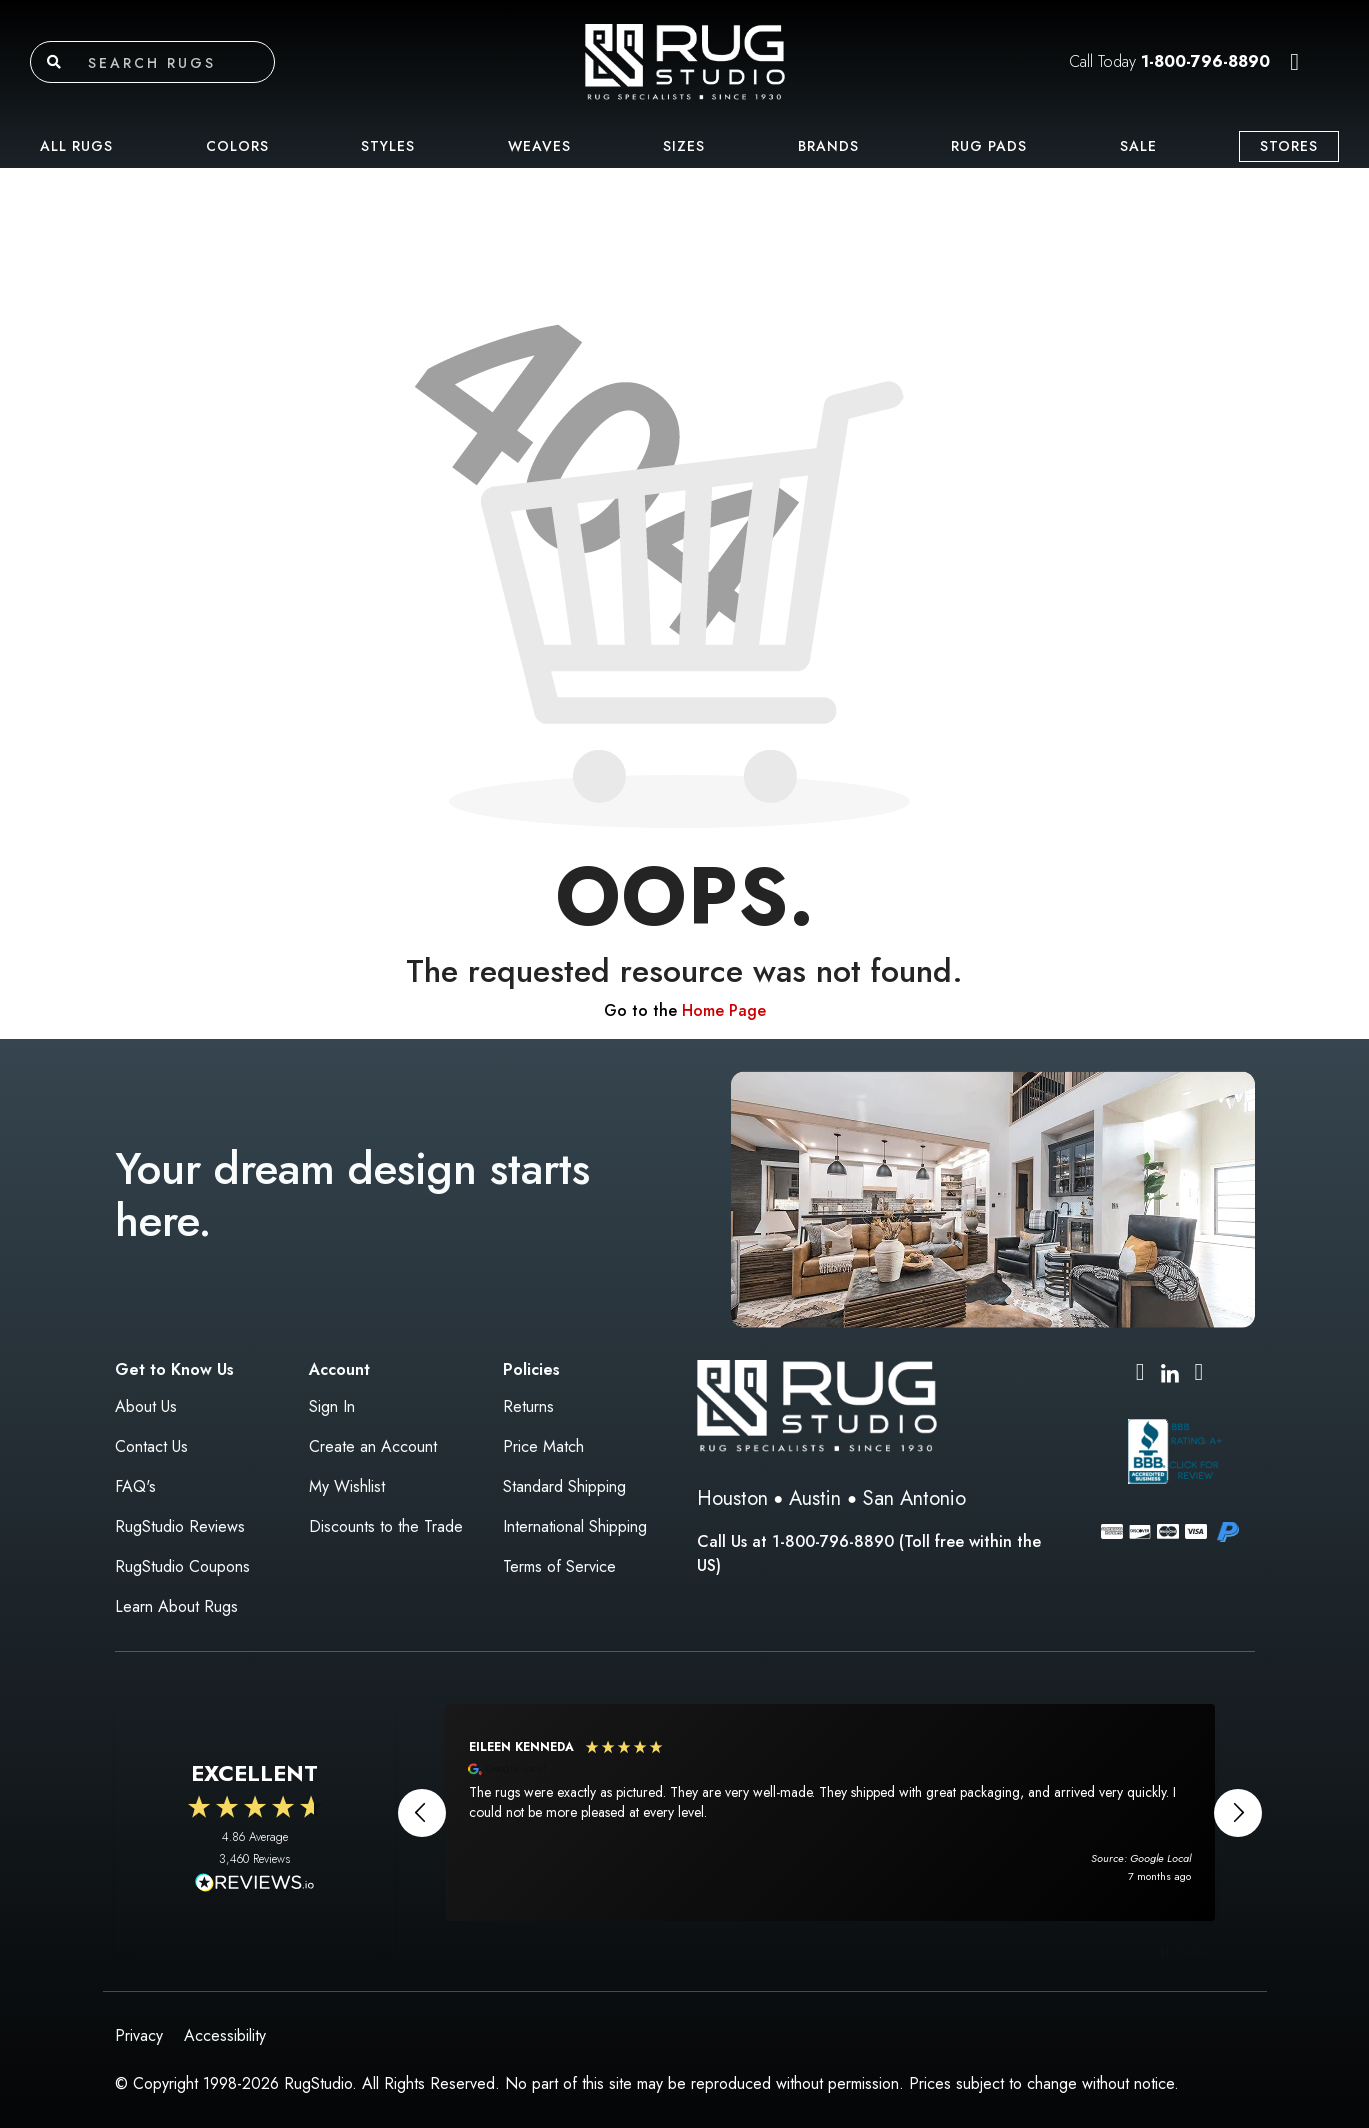  What do you see at coordinates (1140, 1374) in the screenshot?
I see `[Instagram (opens in new tab)]` at bounding box center [1140, 1374].